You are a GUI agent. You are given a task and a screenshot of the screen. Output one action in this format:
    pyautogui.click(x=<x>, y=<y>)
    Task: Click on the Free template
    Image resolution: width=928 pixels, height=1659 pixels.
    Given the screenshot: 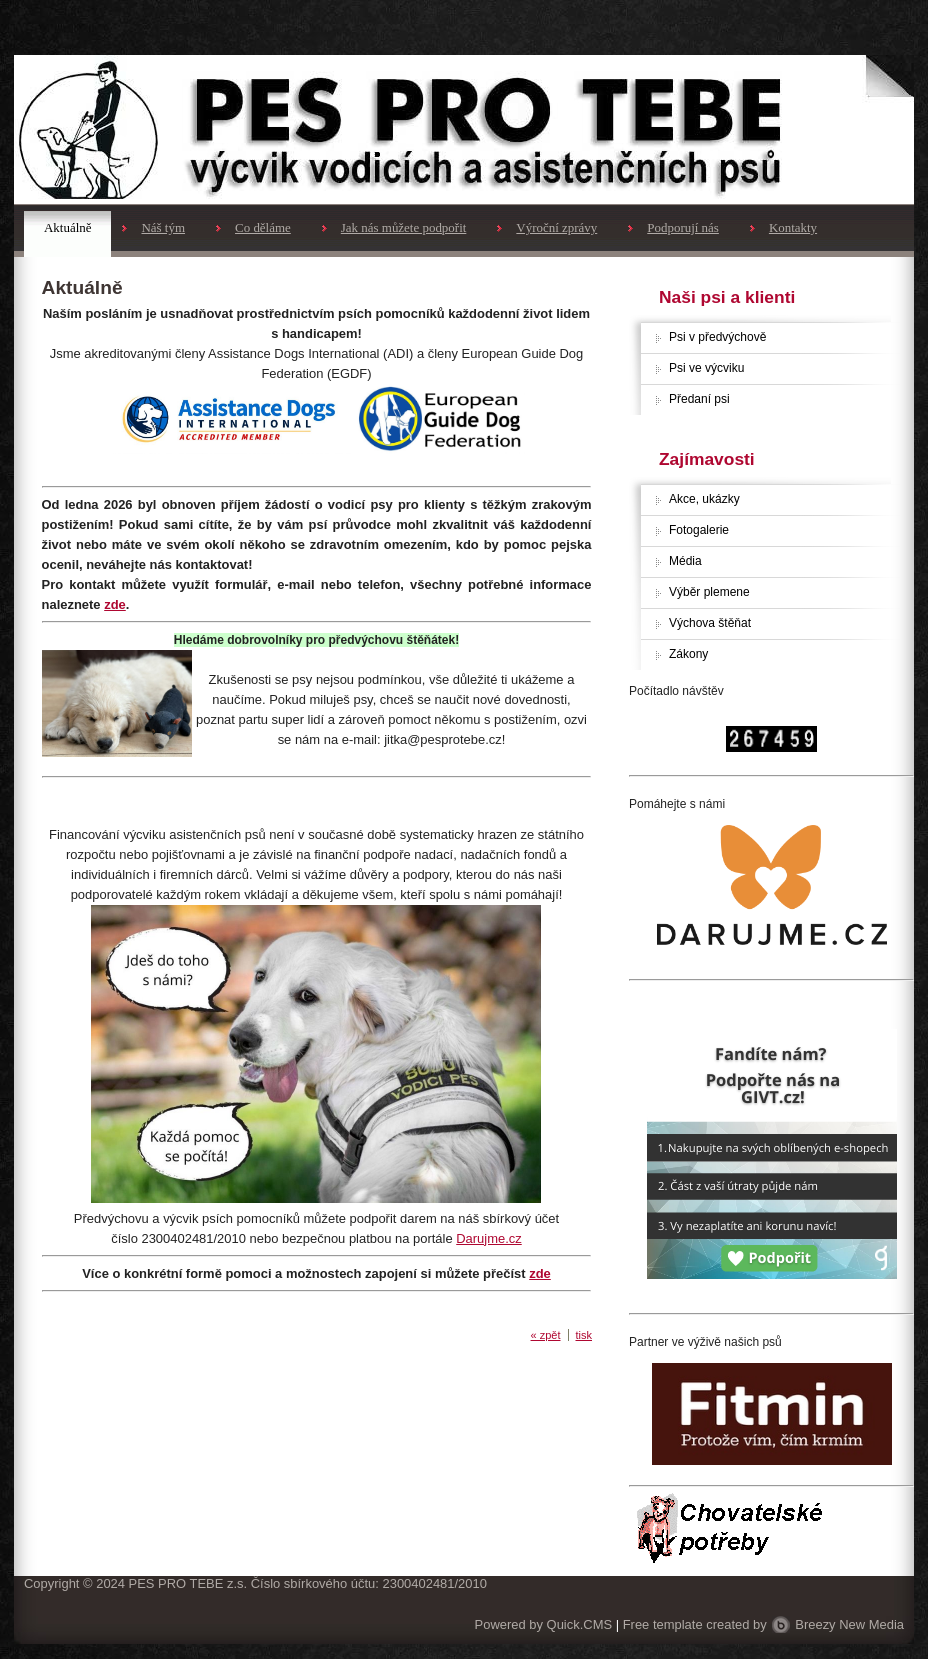 What is the action you would take?
    pyautogui.click(x=663, y=1624)
    